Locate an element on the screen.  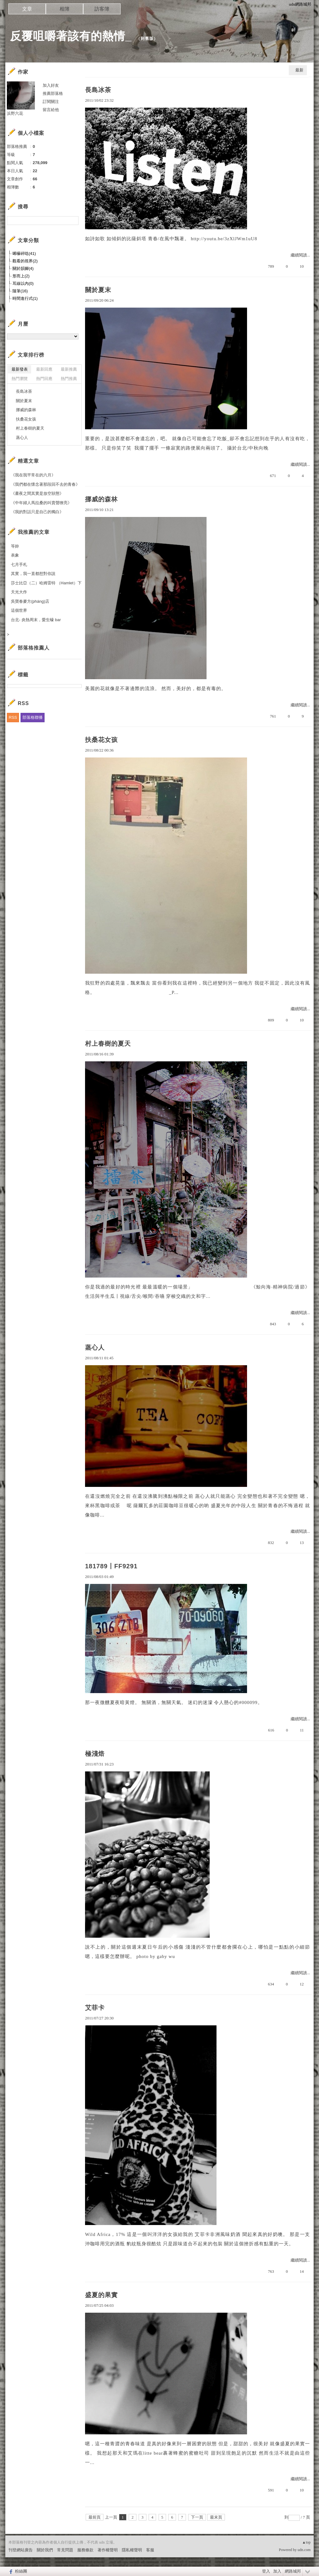
《晝夜之間其實是放空狀態》 is located at coordinates (37, 493).